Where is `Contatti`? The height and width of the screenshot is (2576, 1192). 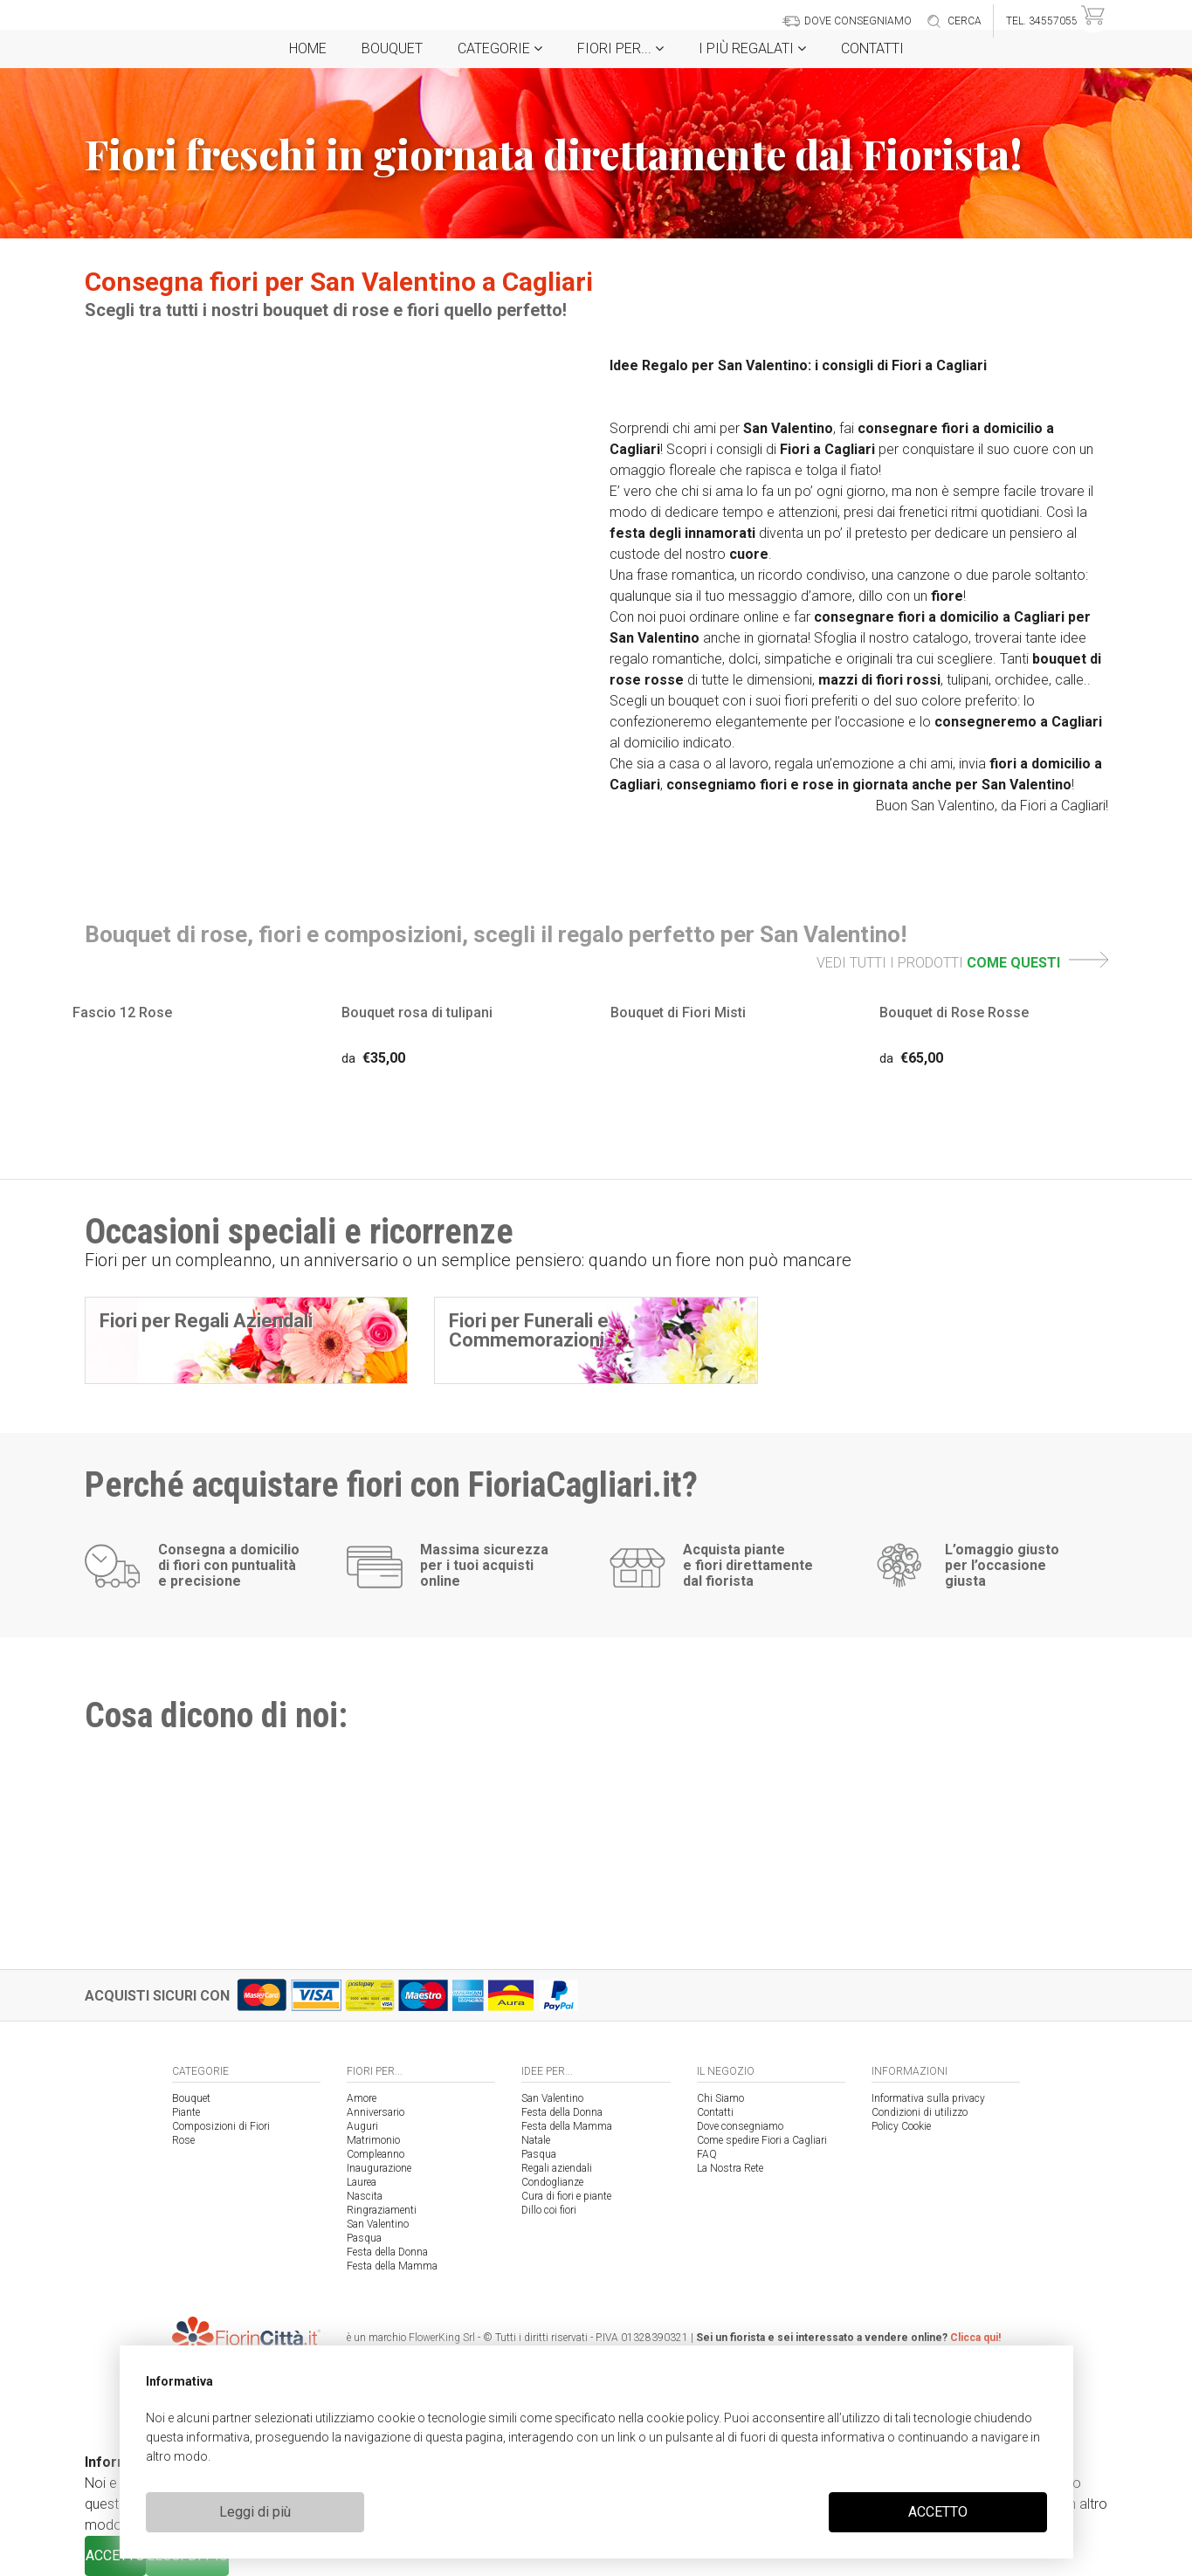
Contatti is located at coordinates (872, 48).